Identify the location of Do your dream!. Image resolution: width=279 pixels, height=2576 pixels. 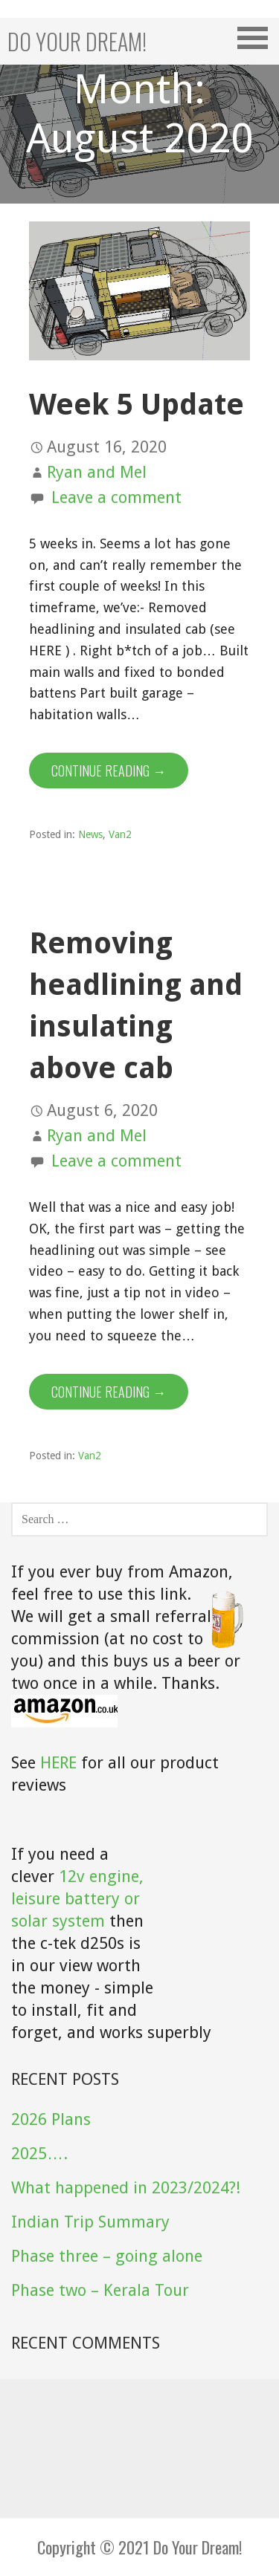
(77, 41).